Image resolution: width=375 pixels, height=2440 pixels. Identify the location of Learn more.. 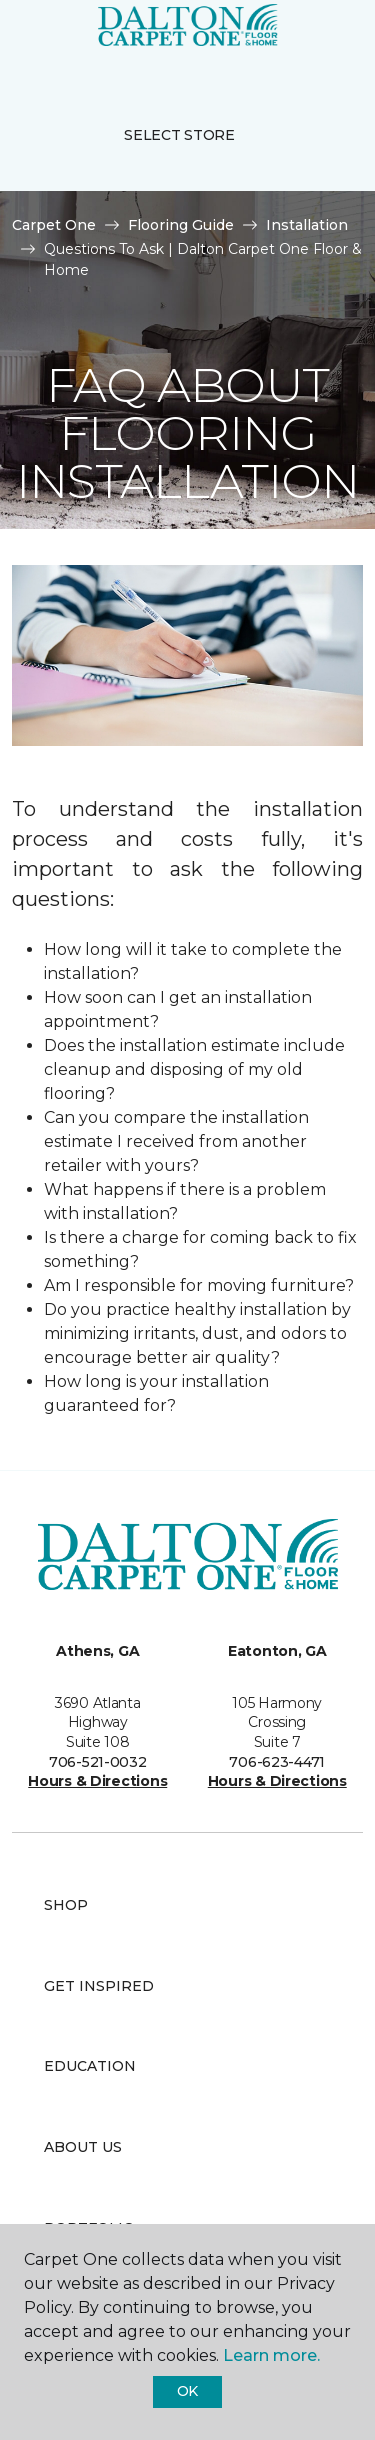
(271, 2355).